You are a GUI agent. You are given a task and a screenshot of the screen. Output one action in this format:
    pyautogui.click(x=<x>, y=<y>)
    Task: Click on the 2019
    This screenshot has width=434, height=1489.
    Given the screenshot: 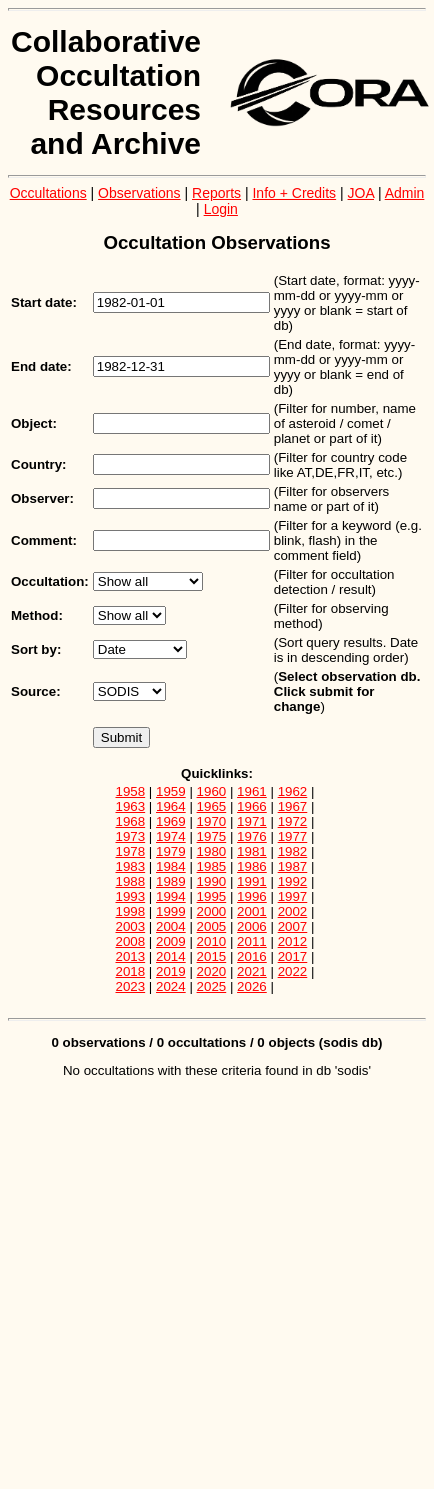 What is the action you would take?
    pyautogui.click(x=171, y=971)
    